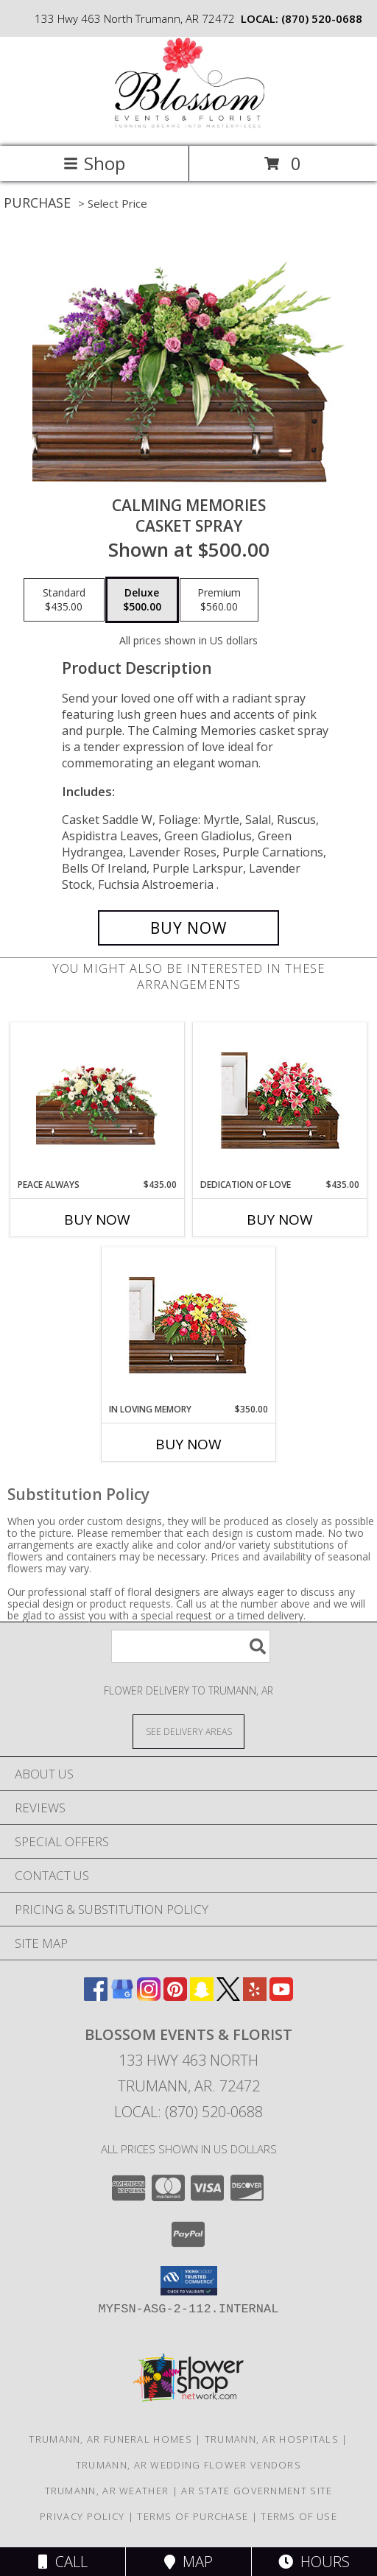  Describe the element at coordinates (272, 2439) in the screenshot. I see `Trumann, AR Hospitals [Trumann, AR Hospitals (opens in new window)]` at that location.